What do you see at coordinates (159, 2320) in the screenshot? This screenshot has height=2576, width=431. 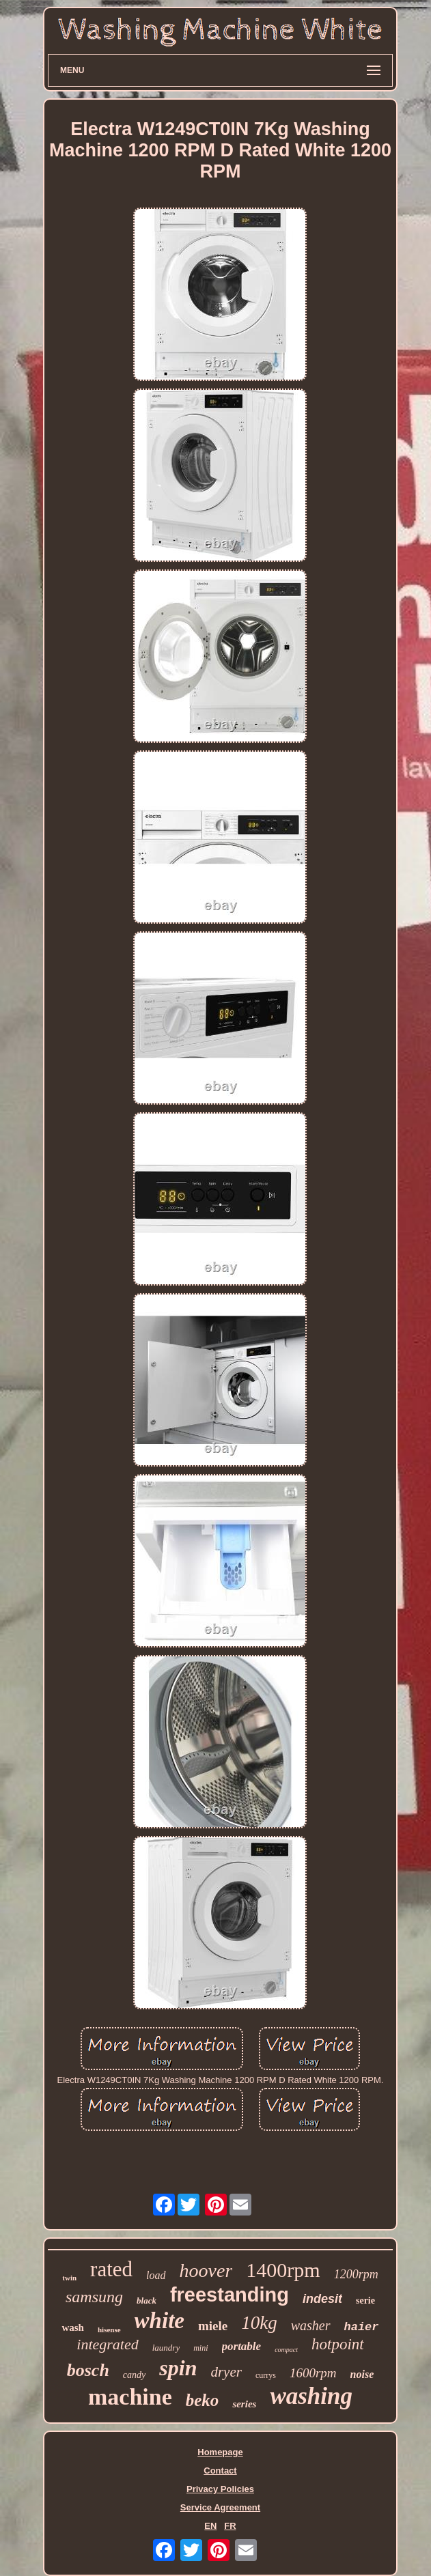 I see `white` at bounding box center [159, 2320].